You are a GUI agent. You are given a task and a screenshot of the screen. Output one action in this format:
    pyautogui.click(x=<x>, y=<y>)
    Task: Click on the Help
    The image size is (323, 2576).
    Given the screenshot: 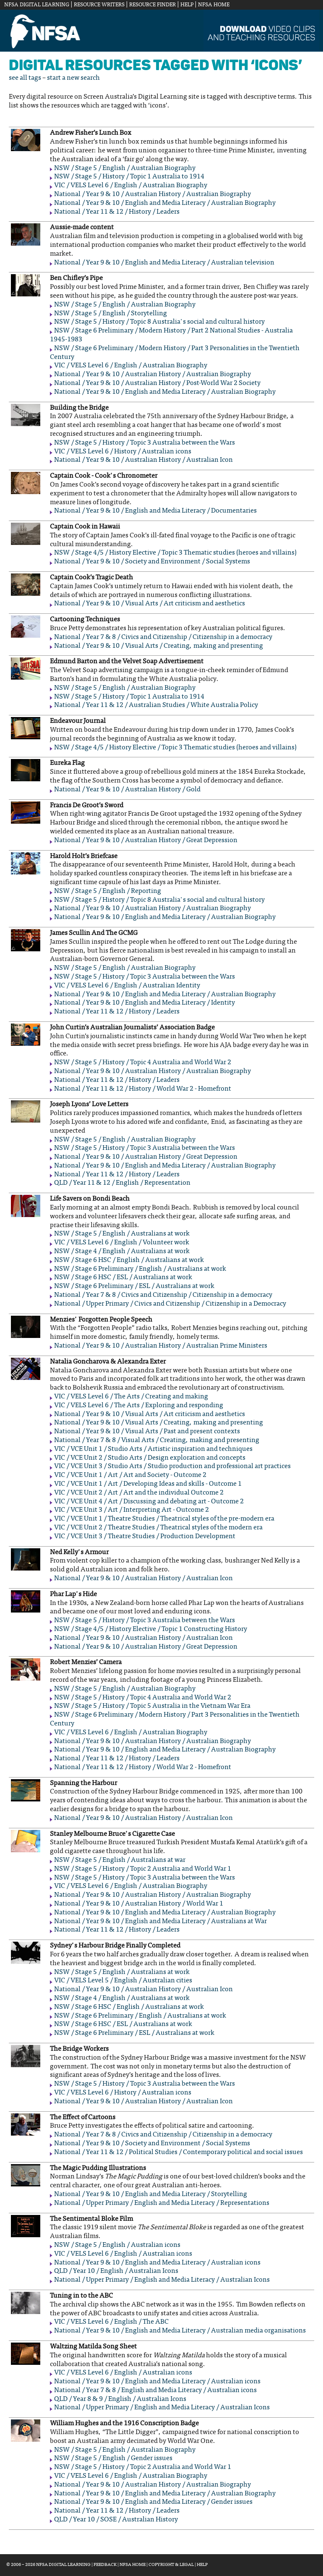 What is the action you would take?
    pyautogui.click(x=186, y=5)
    